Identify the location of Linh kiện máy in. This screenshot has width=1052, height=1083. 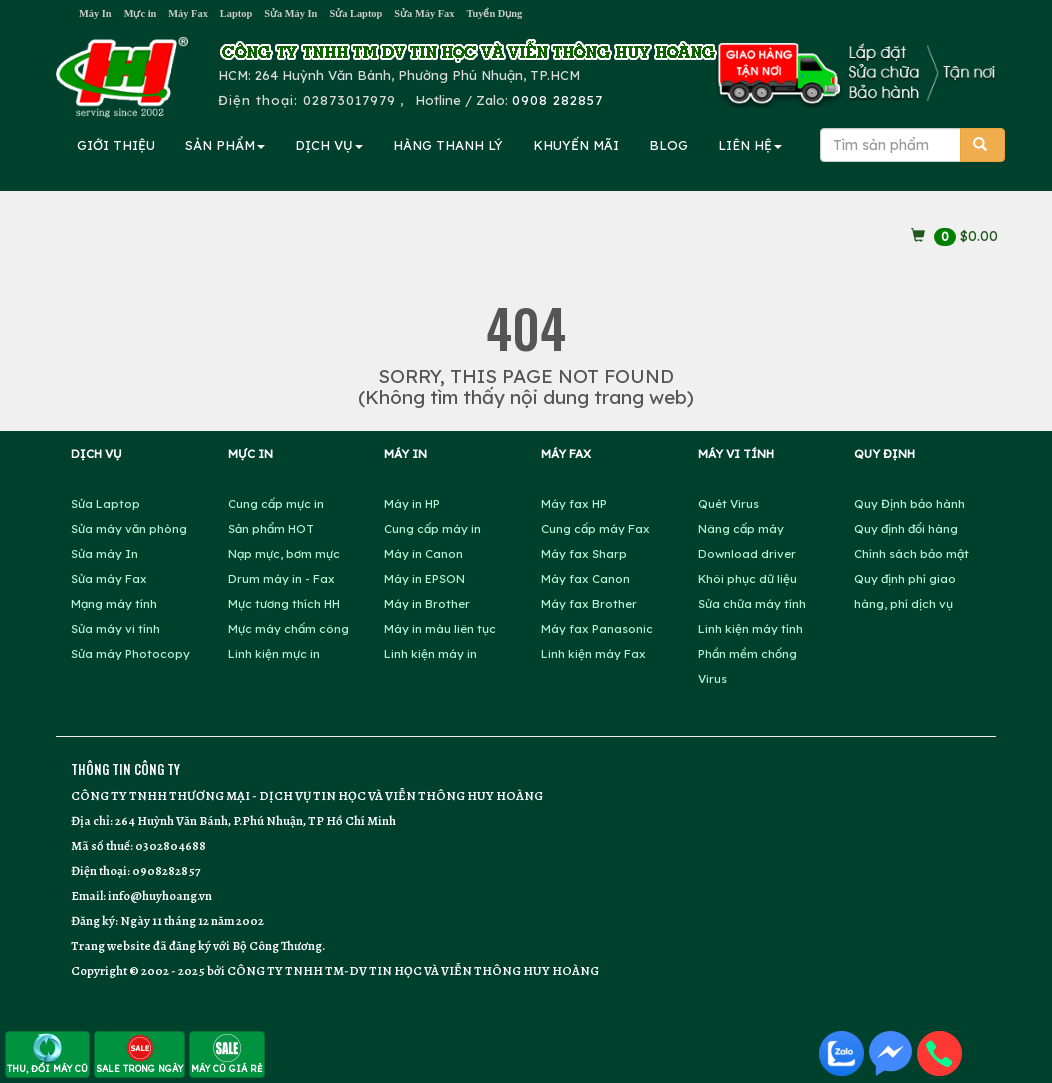
(430, 653).